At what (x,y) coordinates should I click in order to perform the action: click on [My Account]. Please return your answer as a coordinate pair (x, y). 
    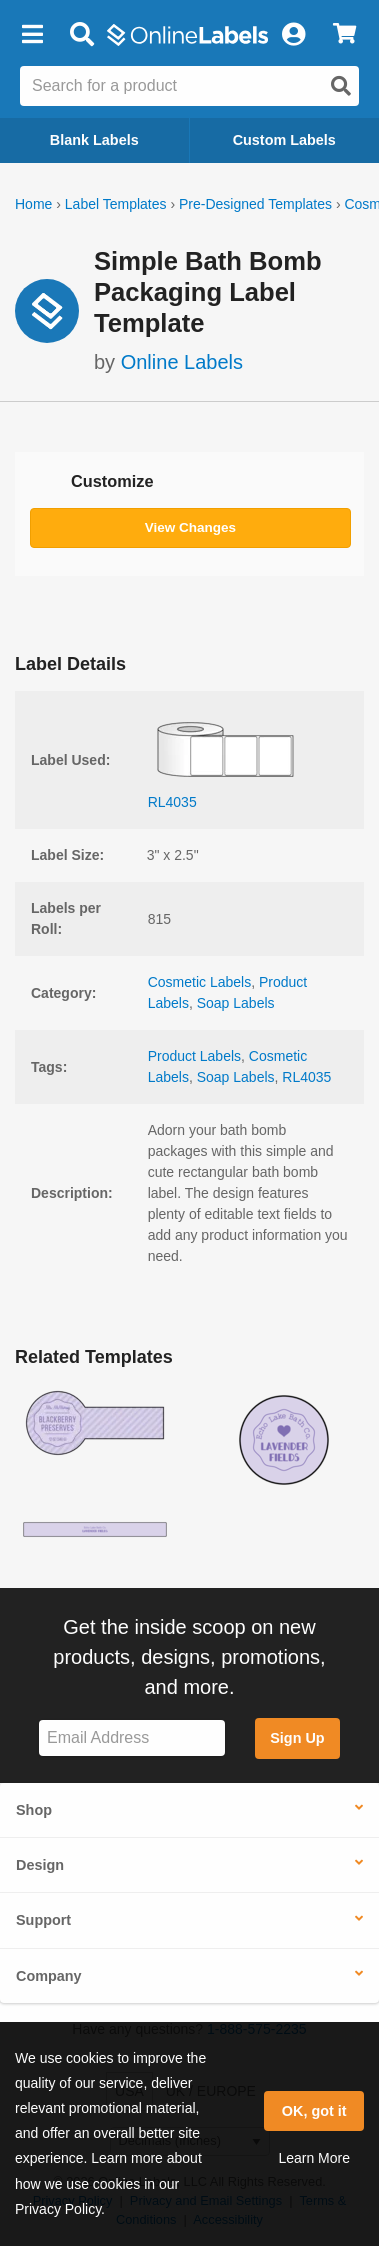
    Looking at the image, I should click on (293, 35).